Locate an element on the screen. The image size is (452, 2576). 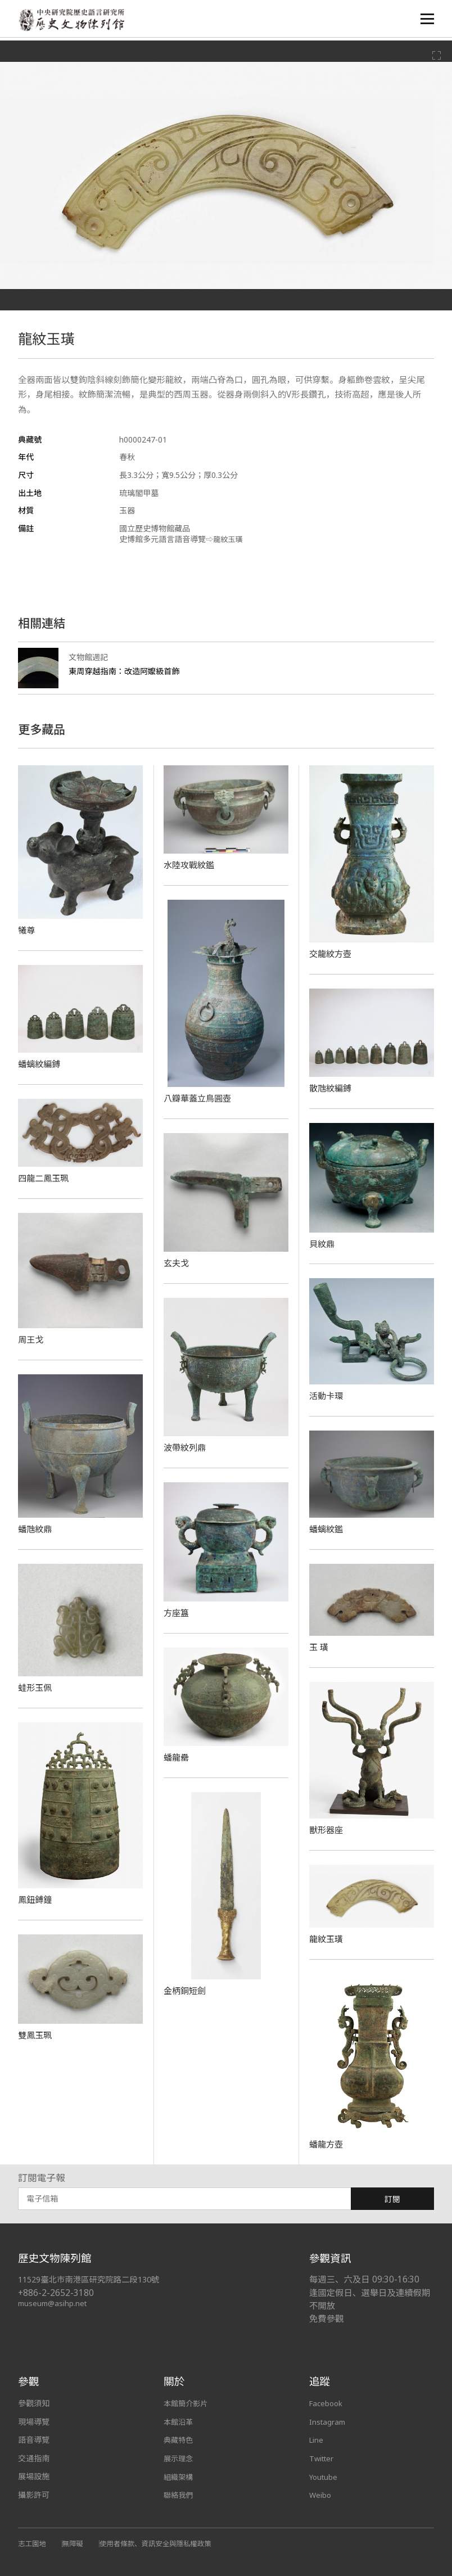
交通指南 is located at coordinates (33, 2458).